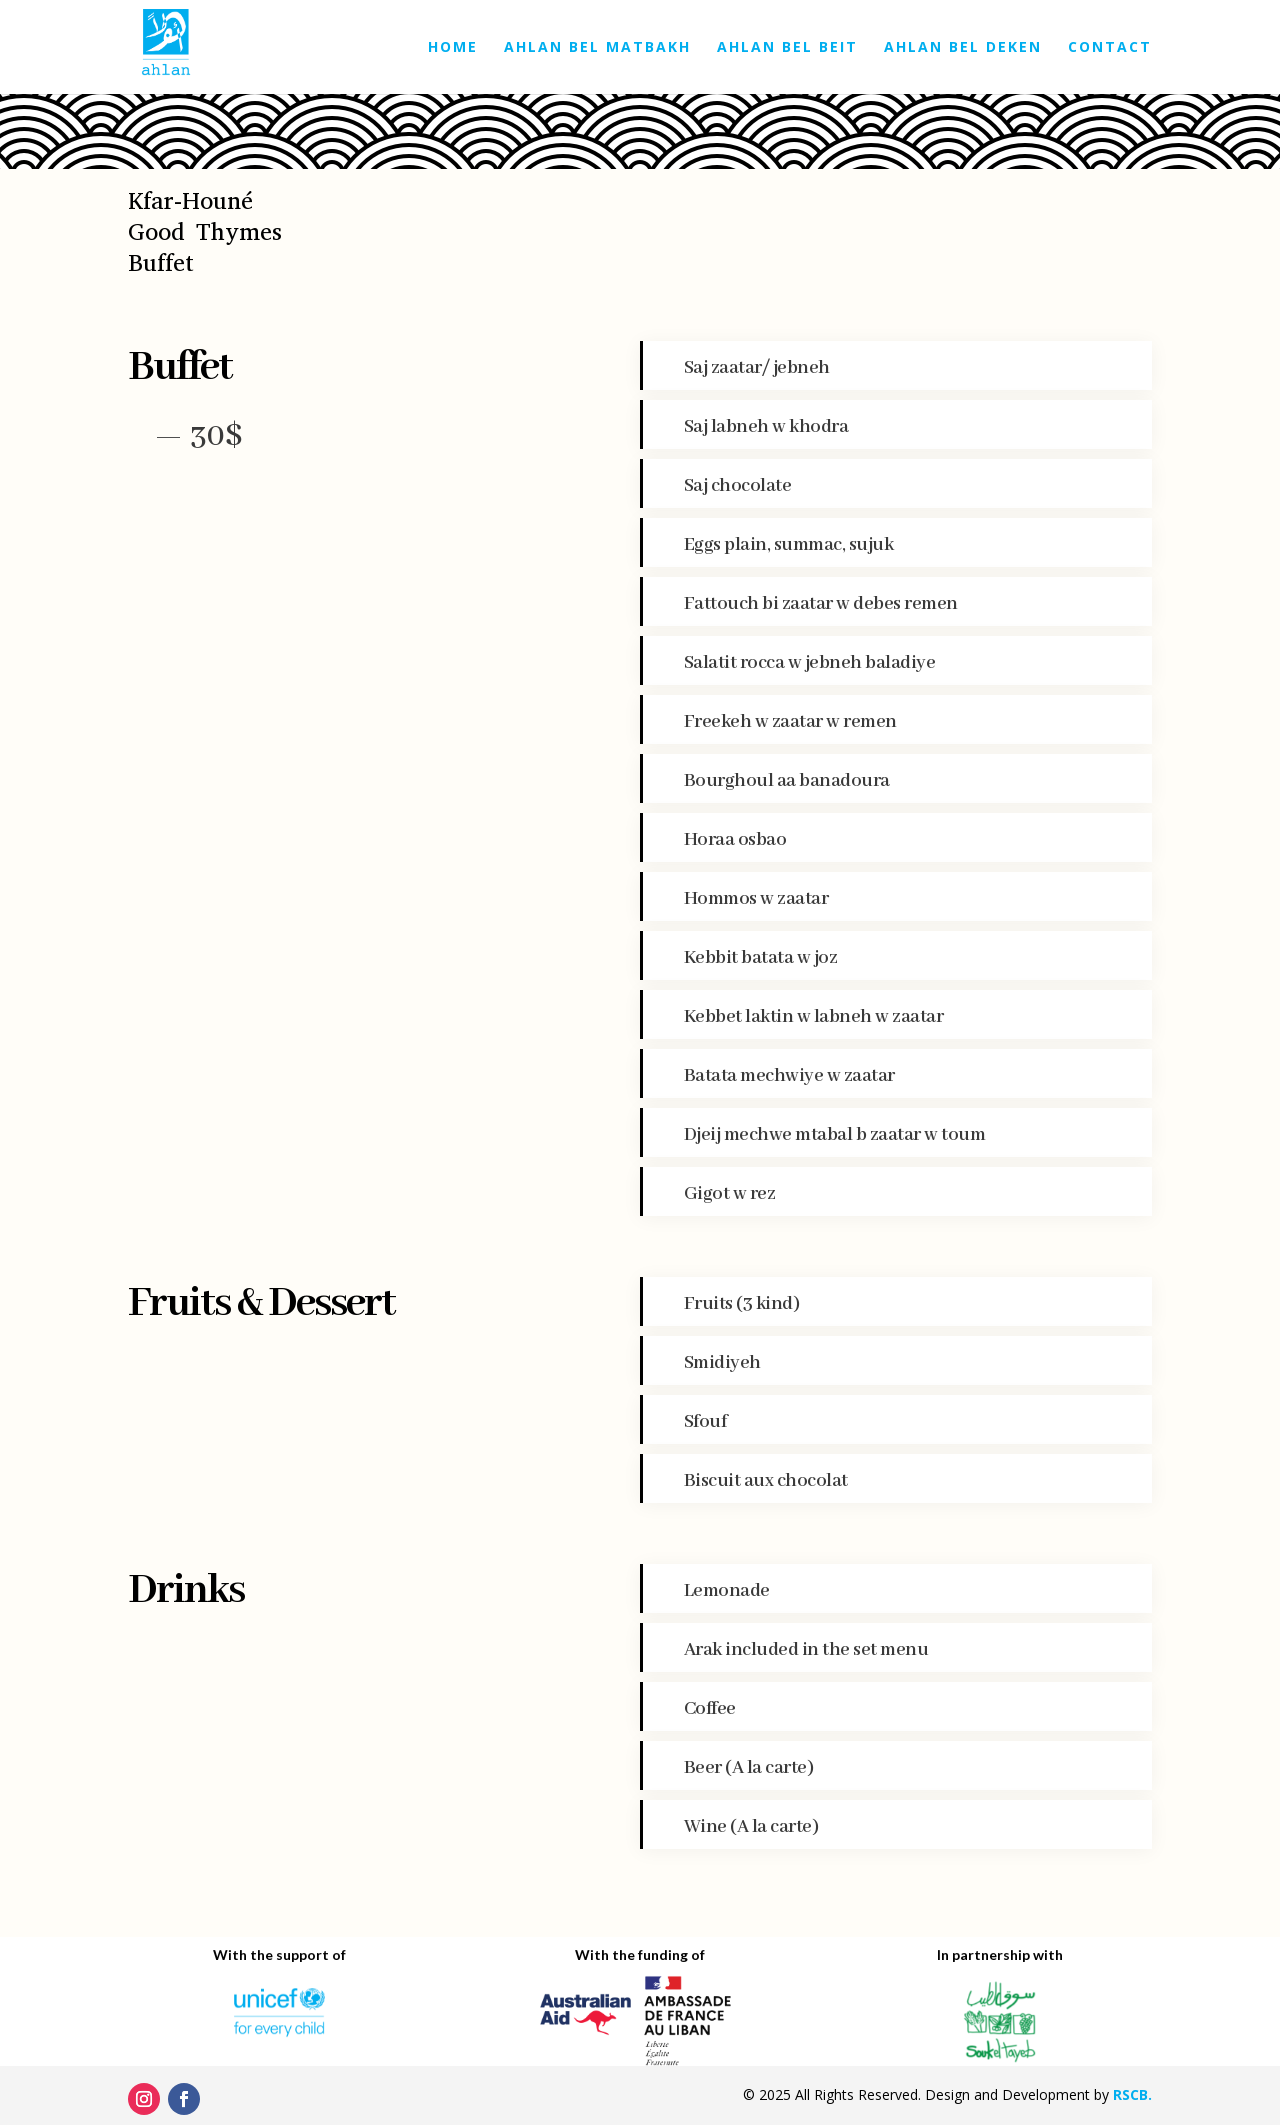 The image size is (1280, 2125). What do you see at coordinates (453, 48) in the screenshot?
I see `Home` at bounding box center [453, 48].